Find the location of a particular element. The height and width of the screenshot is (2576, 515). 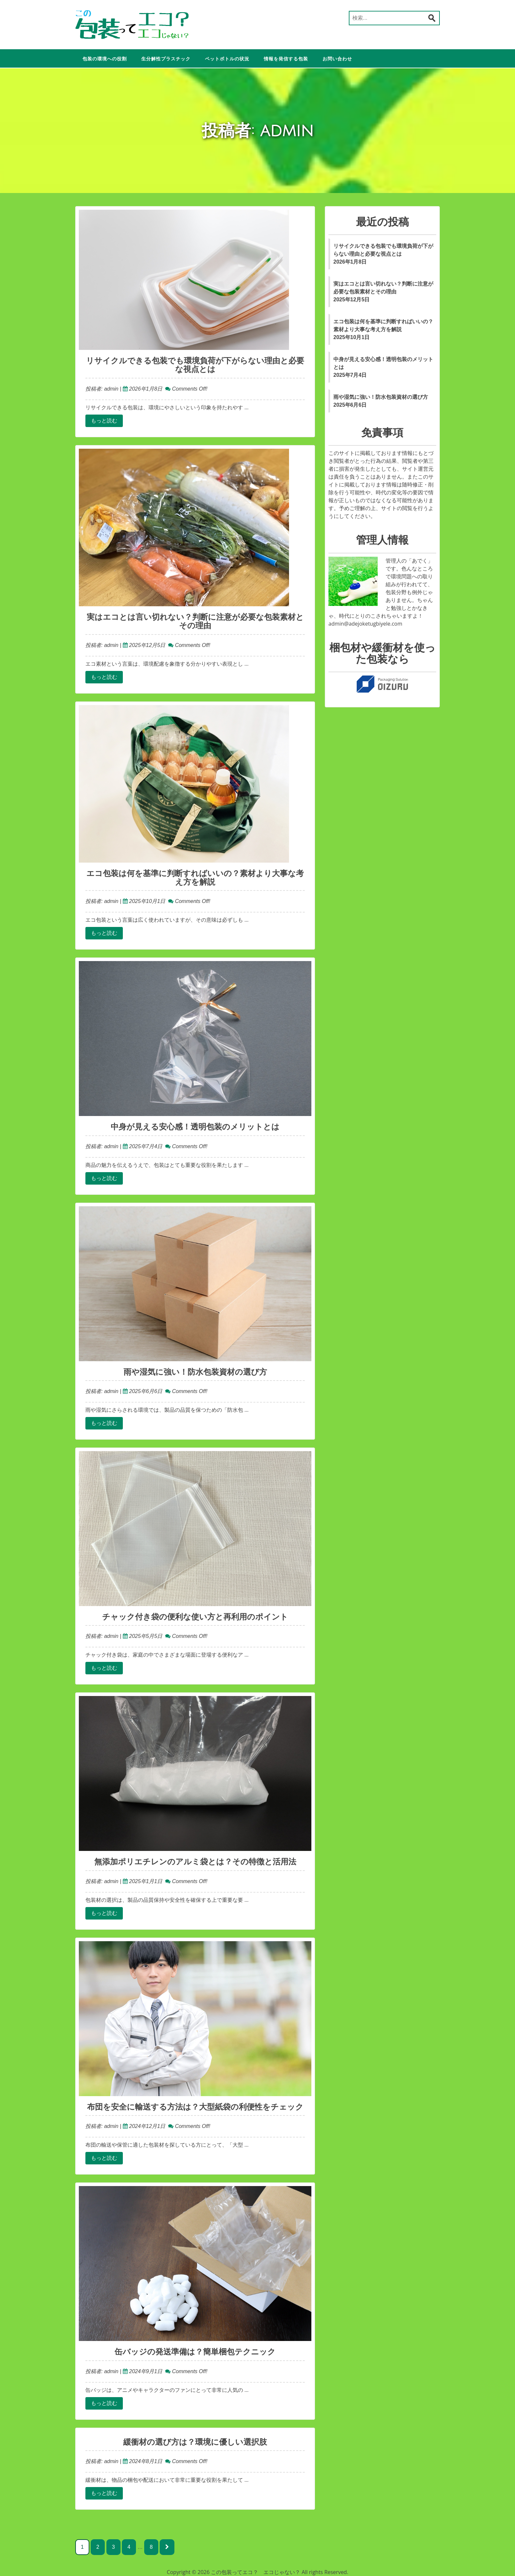

チャック付き袋の便利な使い方と再利用のポイント is located at coordinates (195, 1617).